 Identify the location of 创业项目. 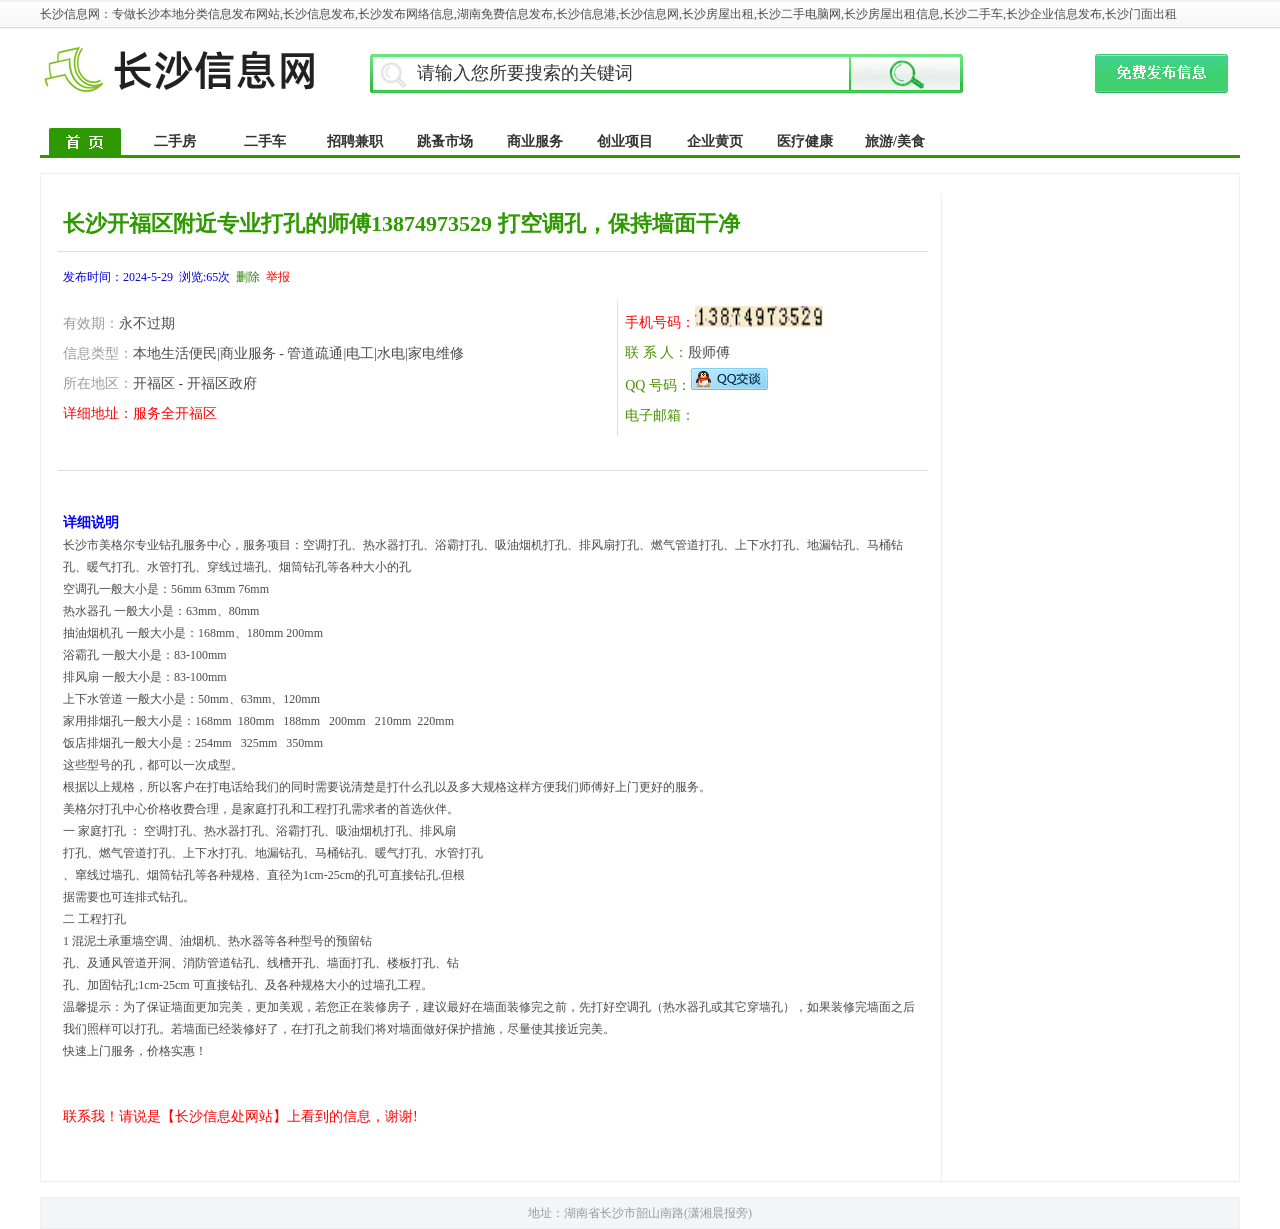
(625, 141).